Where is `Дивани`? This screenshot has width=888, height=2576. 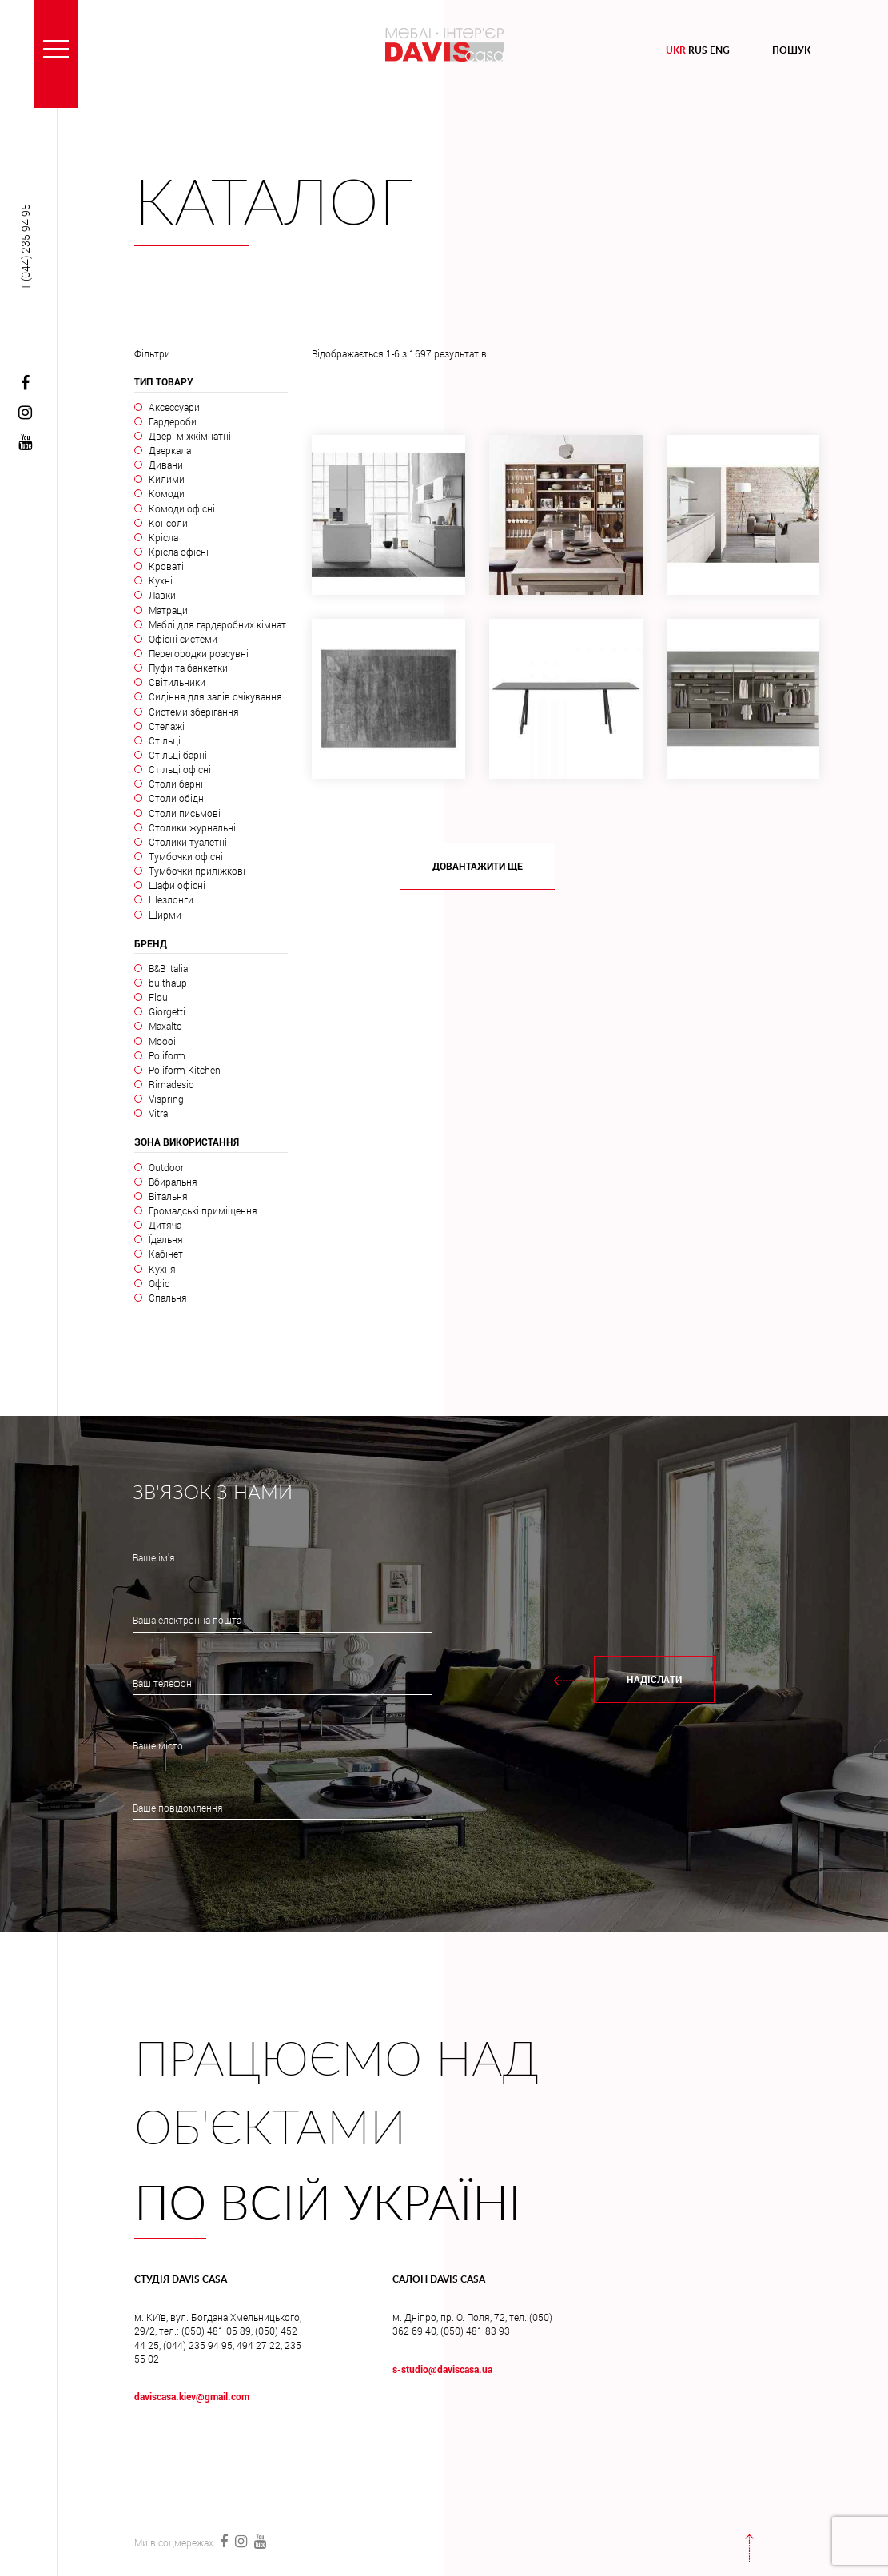 Дивани is located at coordinates (166, 464).